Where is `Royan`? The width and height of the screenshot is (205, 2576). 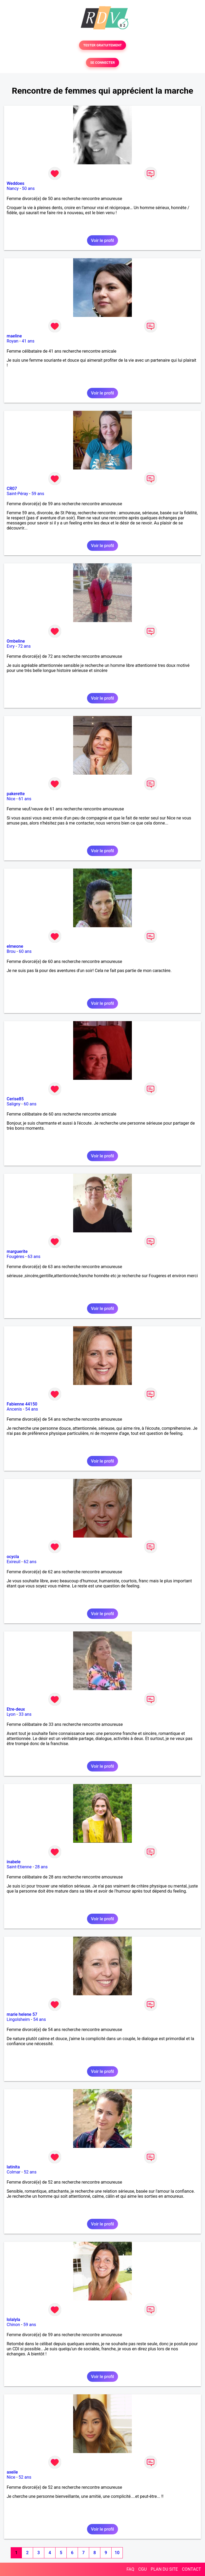
Royan is located at coordinates (12, 341).